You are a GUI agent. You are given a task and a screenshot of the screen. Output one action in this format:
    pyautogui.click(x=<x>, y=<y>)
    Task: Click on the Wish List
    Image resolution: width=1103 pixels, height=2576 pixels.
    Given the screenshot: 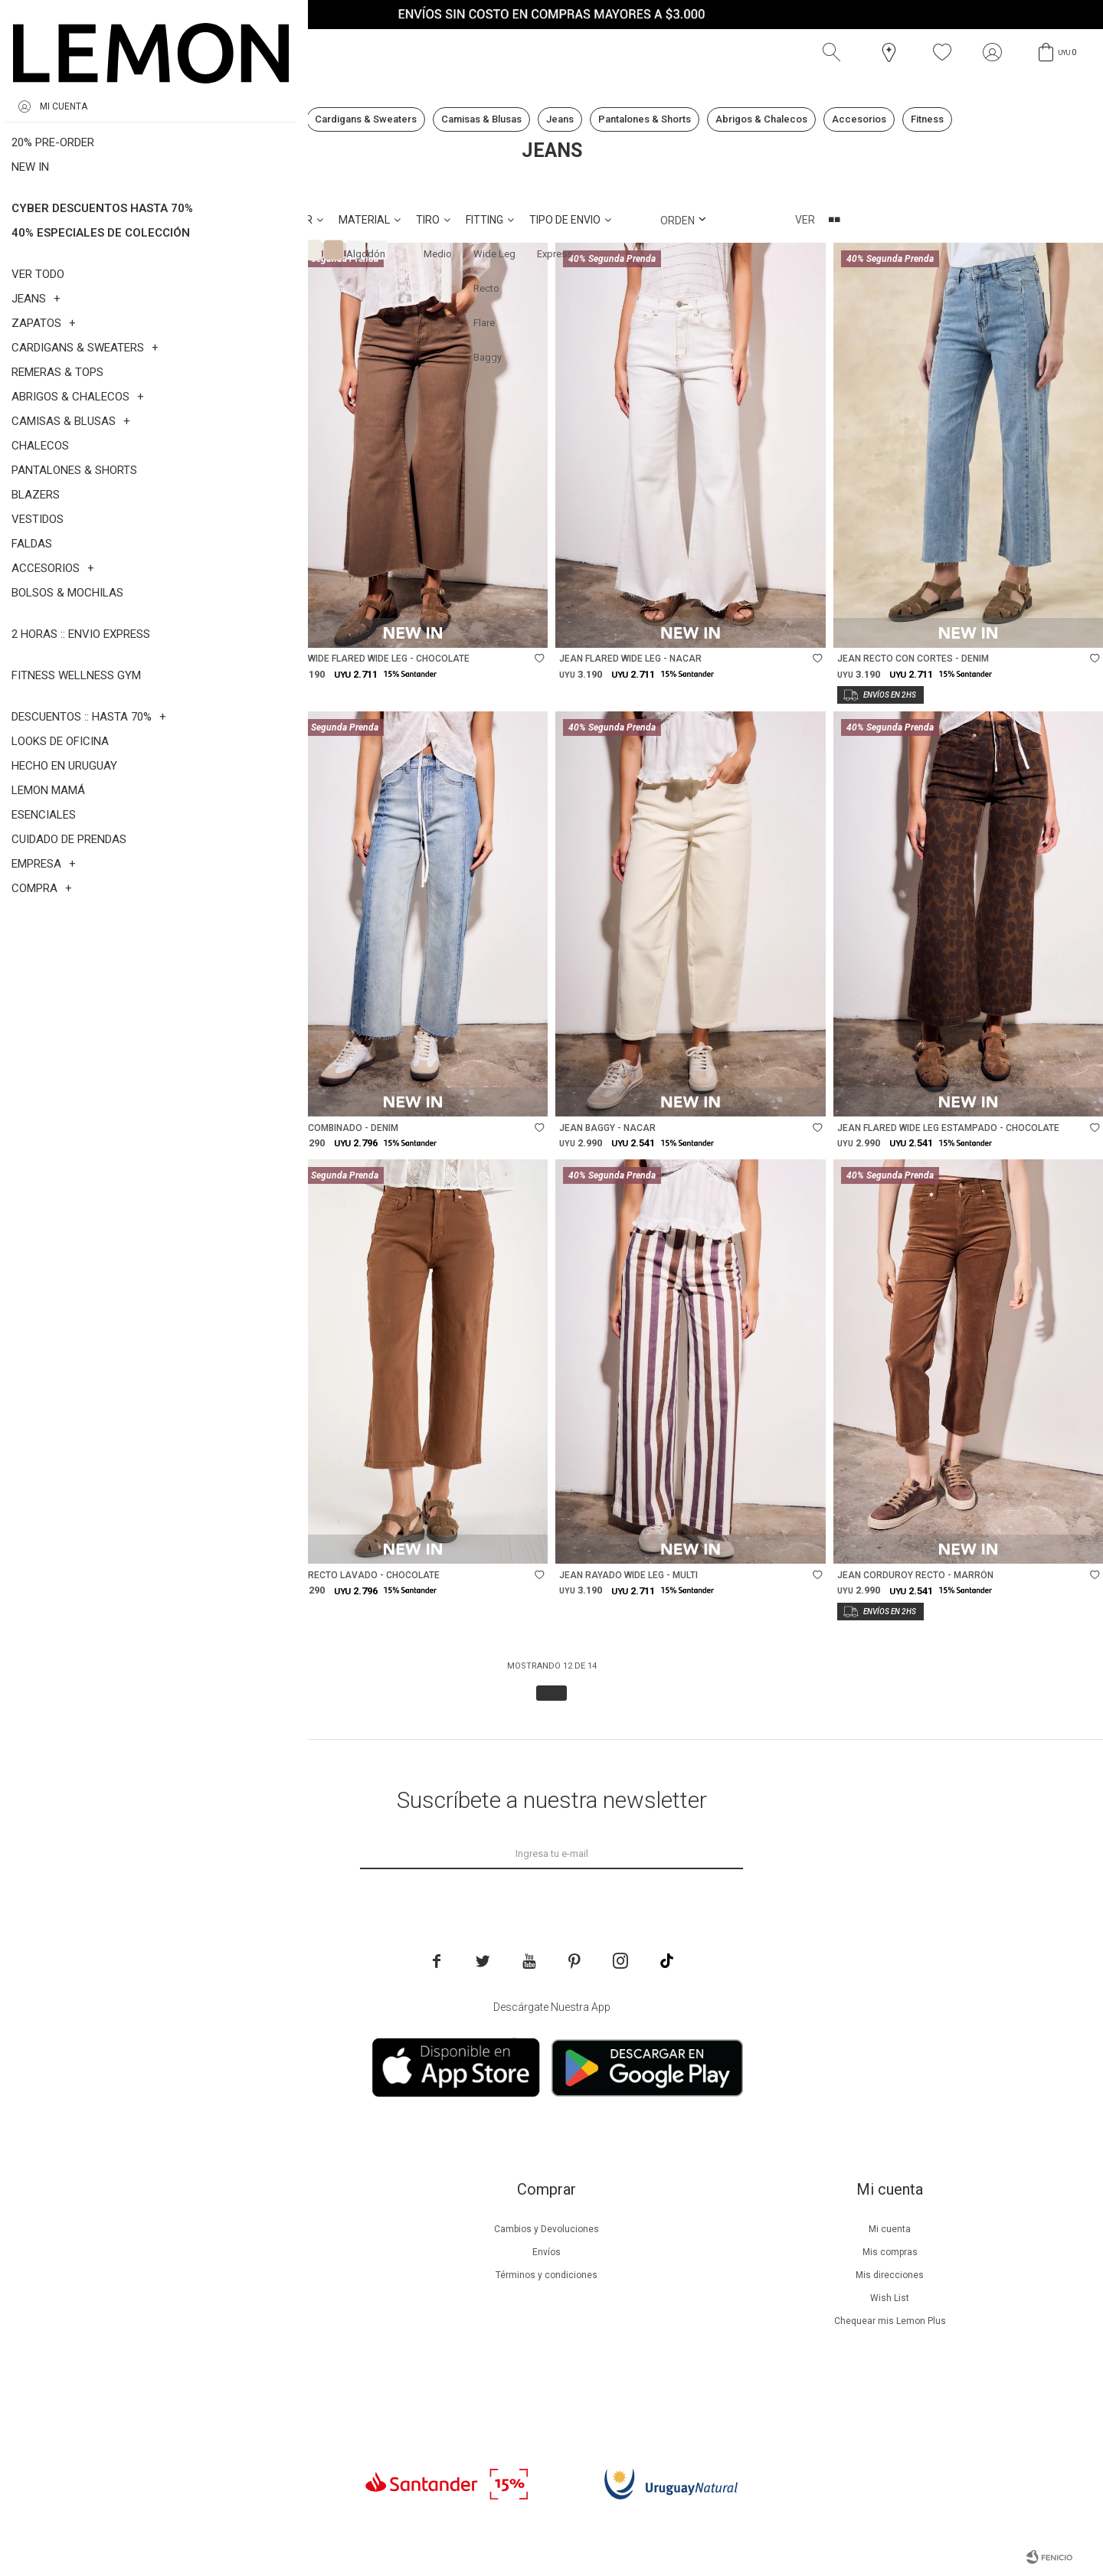 What is the action you would take?
    pyautogui.click(x=889, y=2298)
    